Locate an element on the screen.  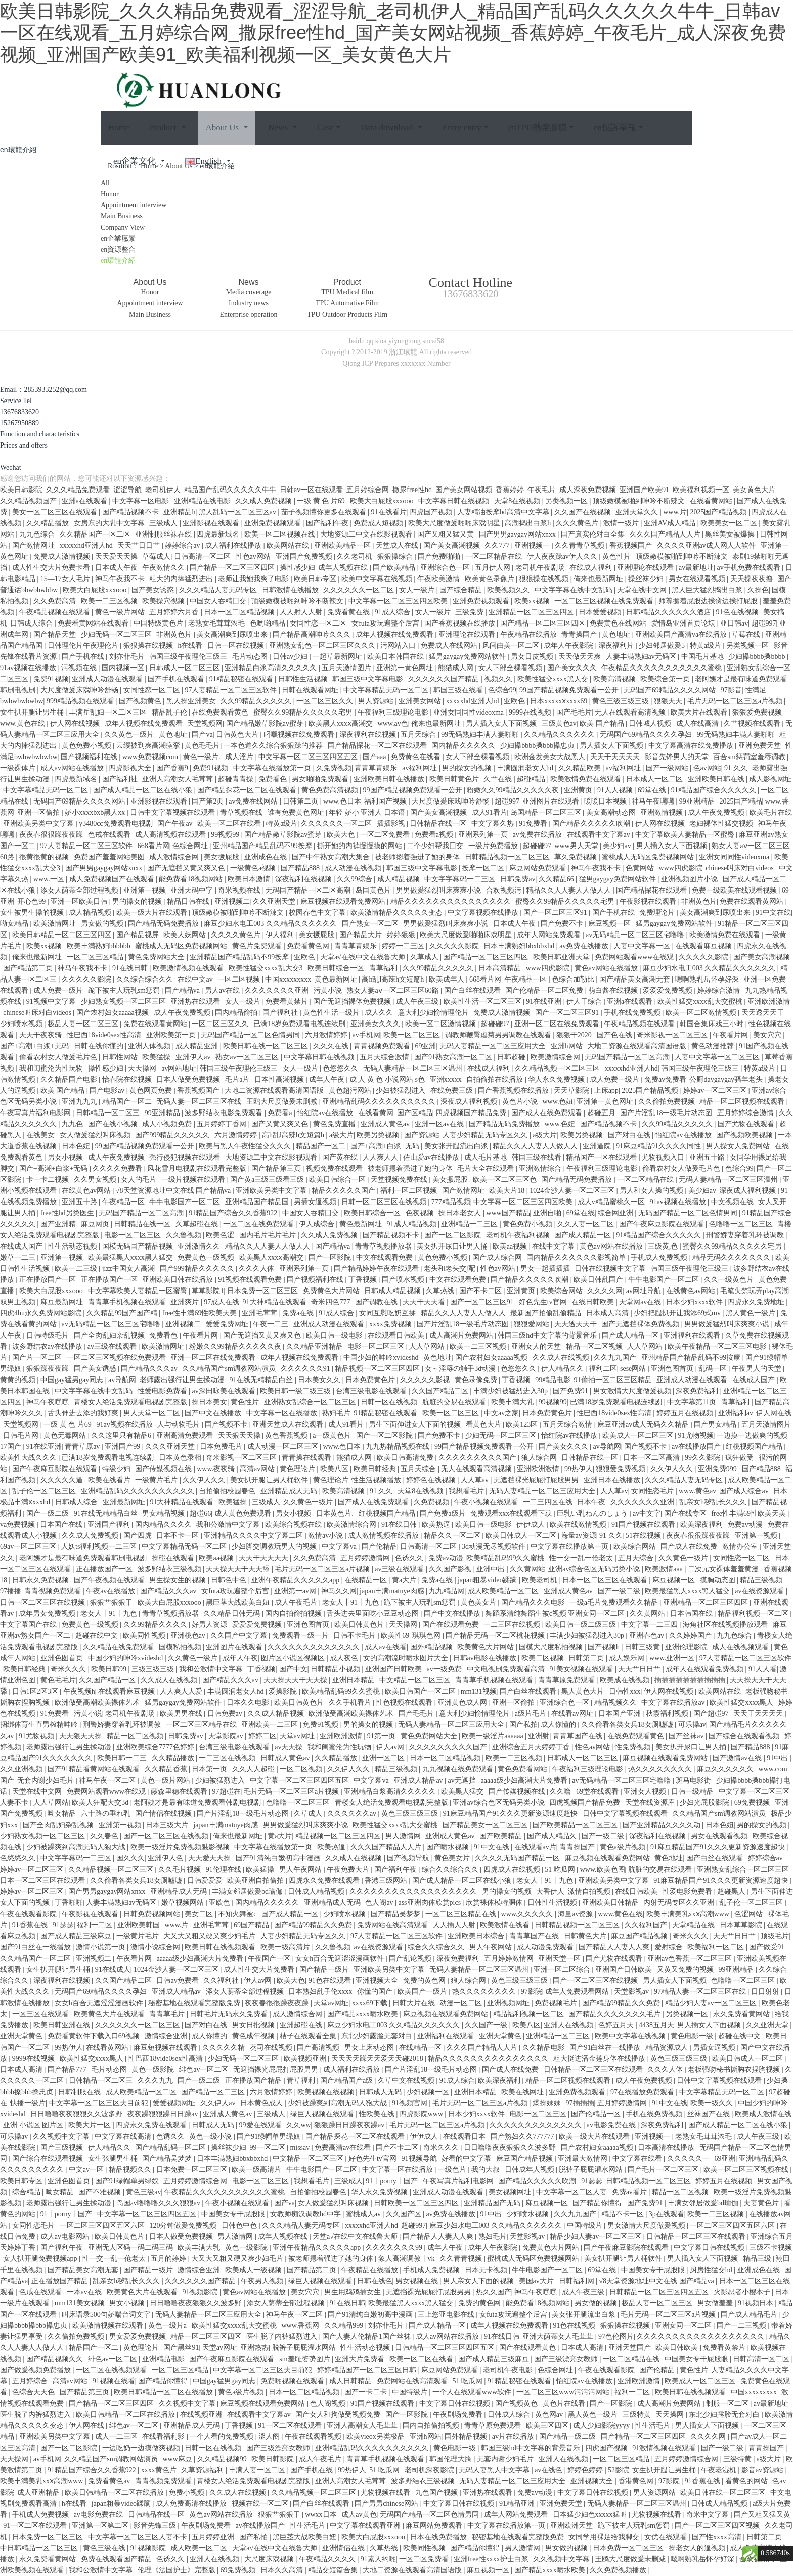
久久青青视频 is located at coordinates (461, 2258).